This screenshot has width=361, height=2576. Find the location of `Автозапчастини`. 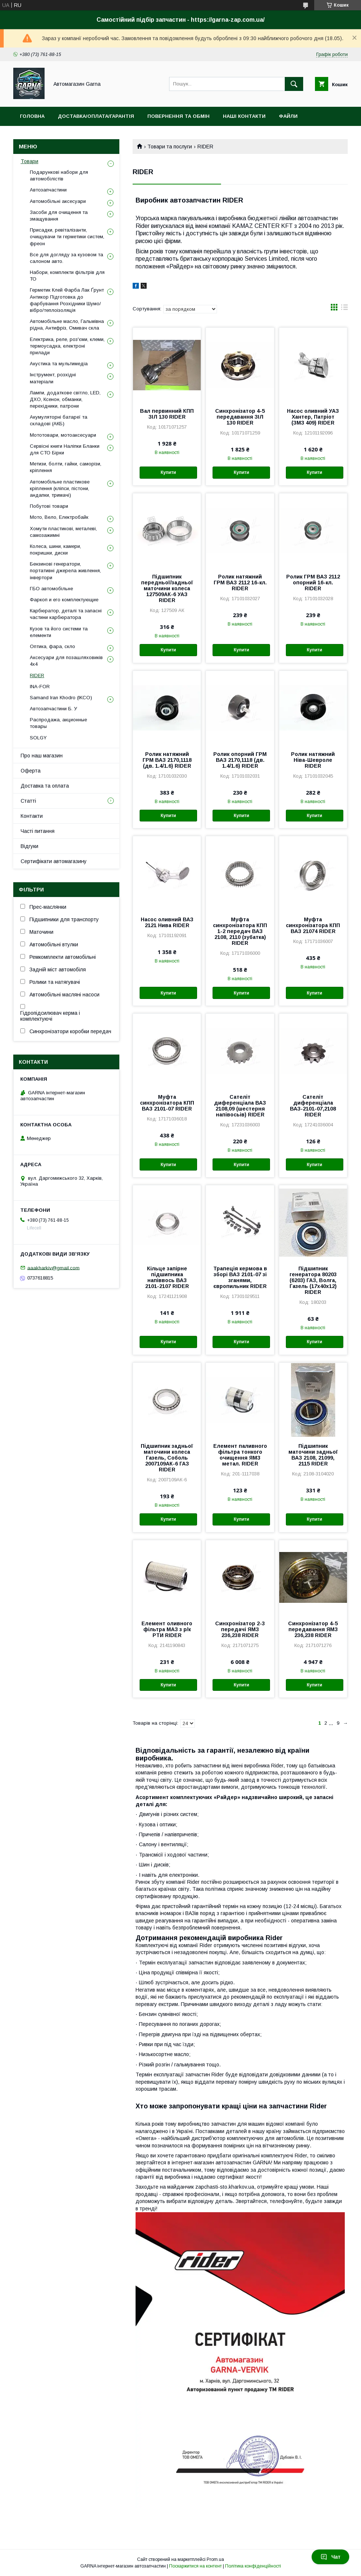

Автозапчастини is located at coordinates (48, 190).